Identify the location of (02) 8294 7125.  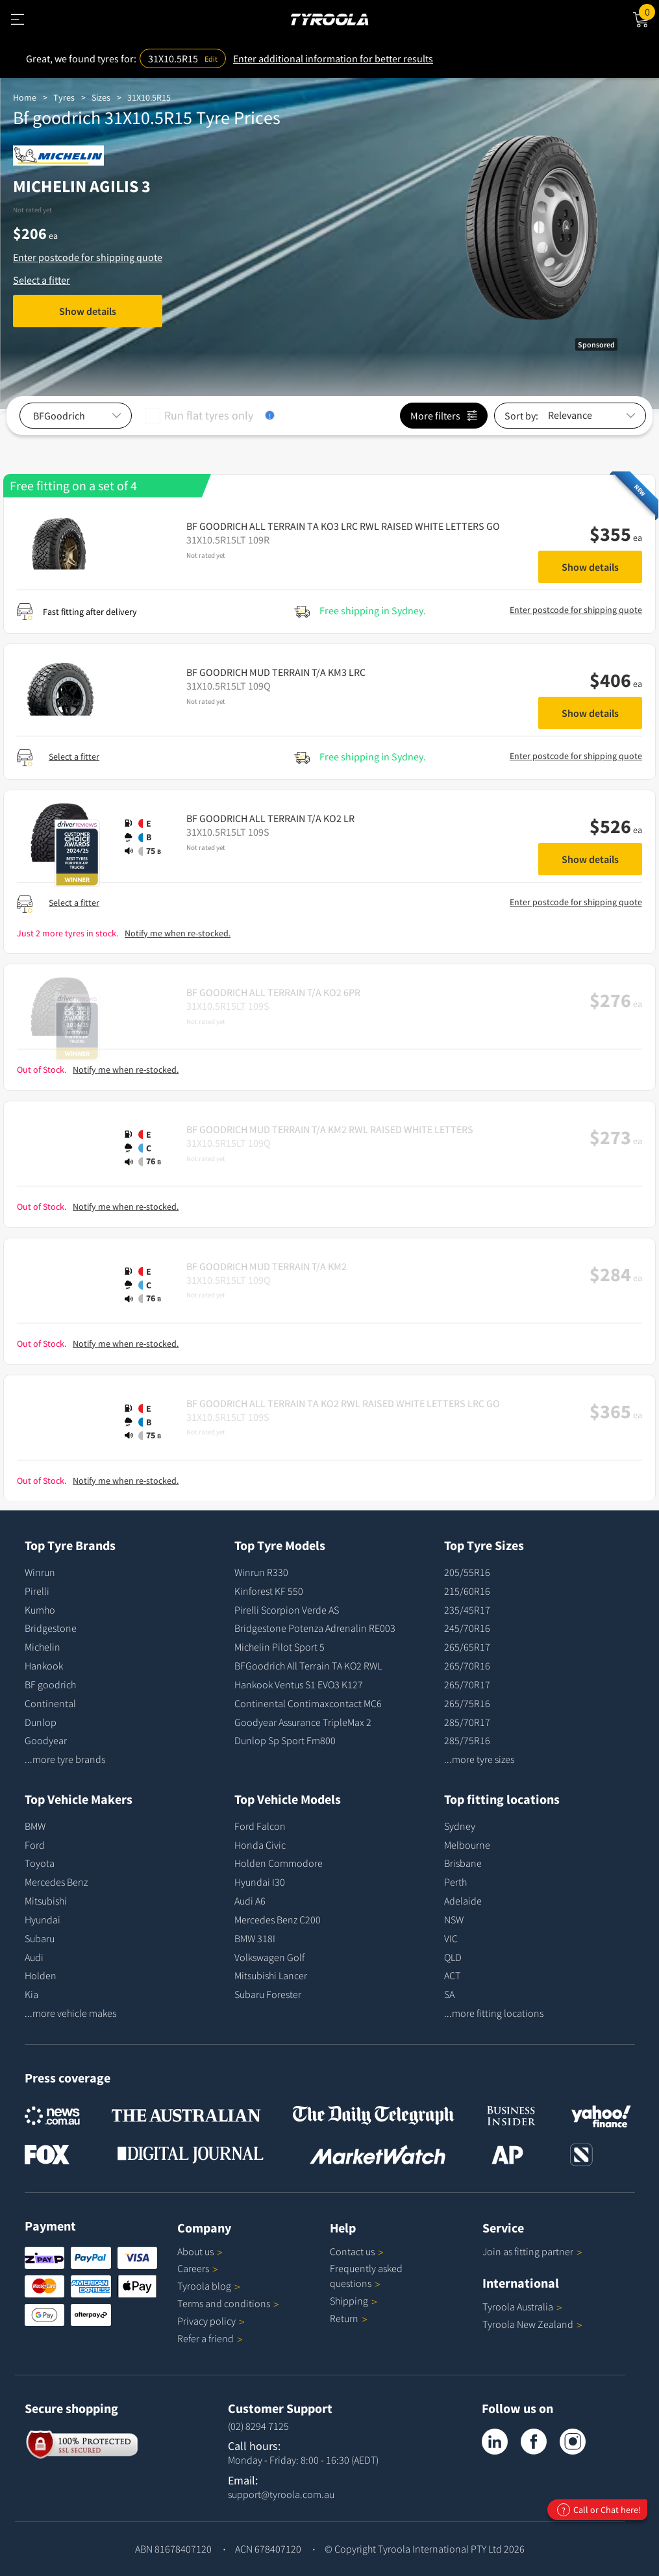
(258, 2426).